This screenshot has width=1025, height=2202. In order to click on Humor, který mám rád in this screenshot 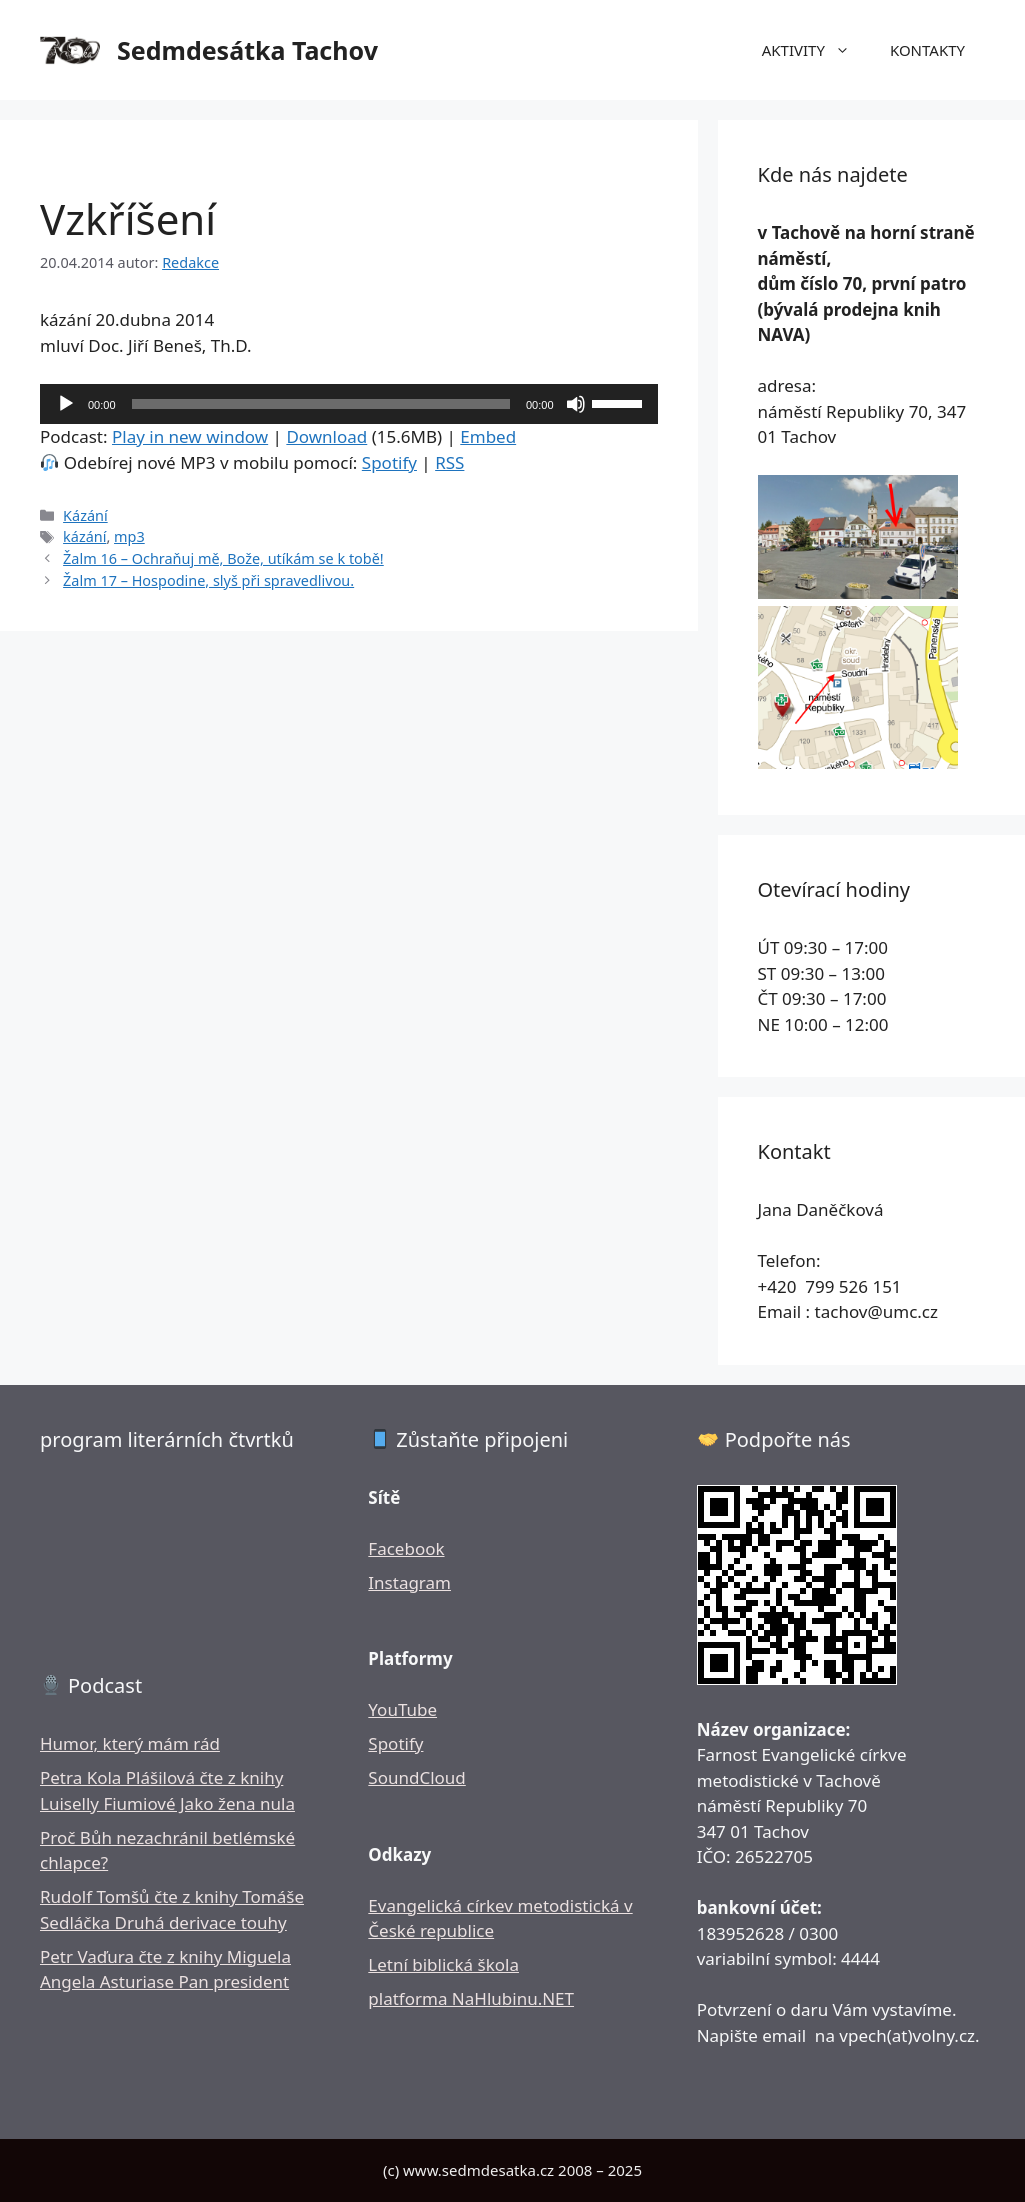, I will do `click(130, 1743)`.